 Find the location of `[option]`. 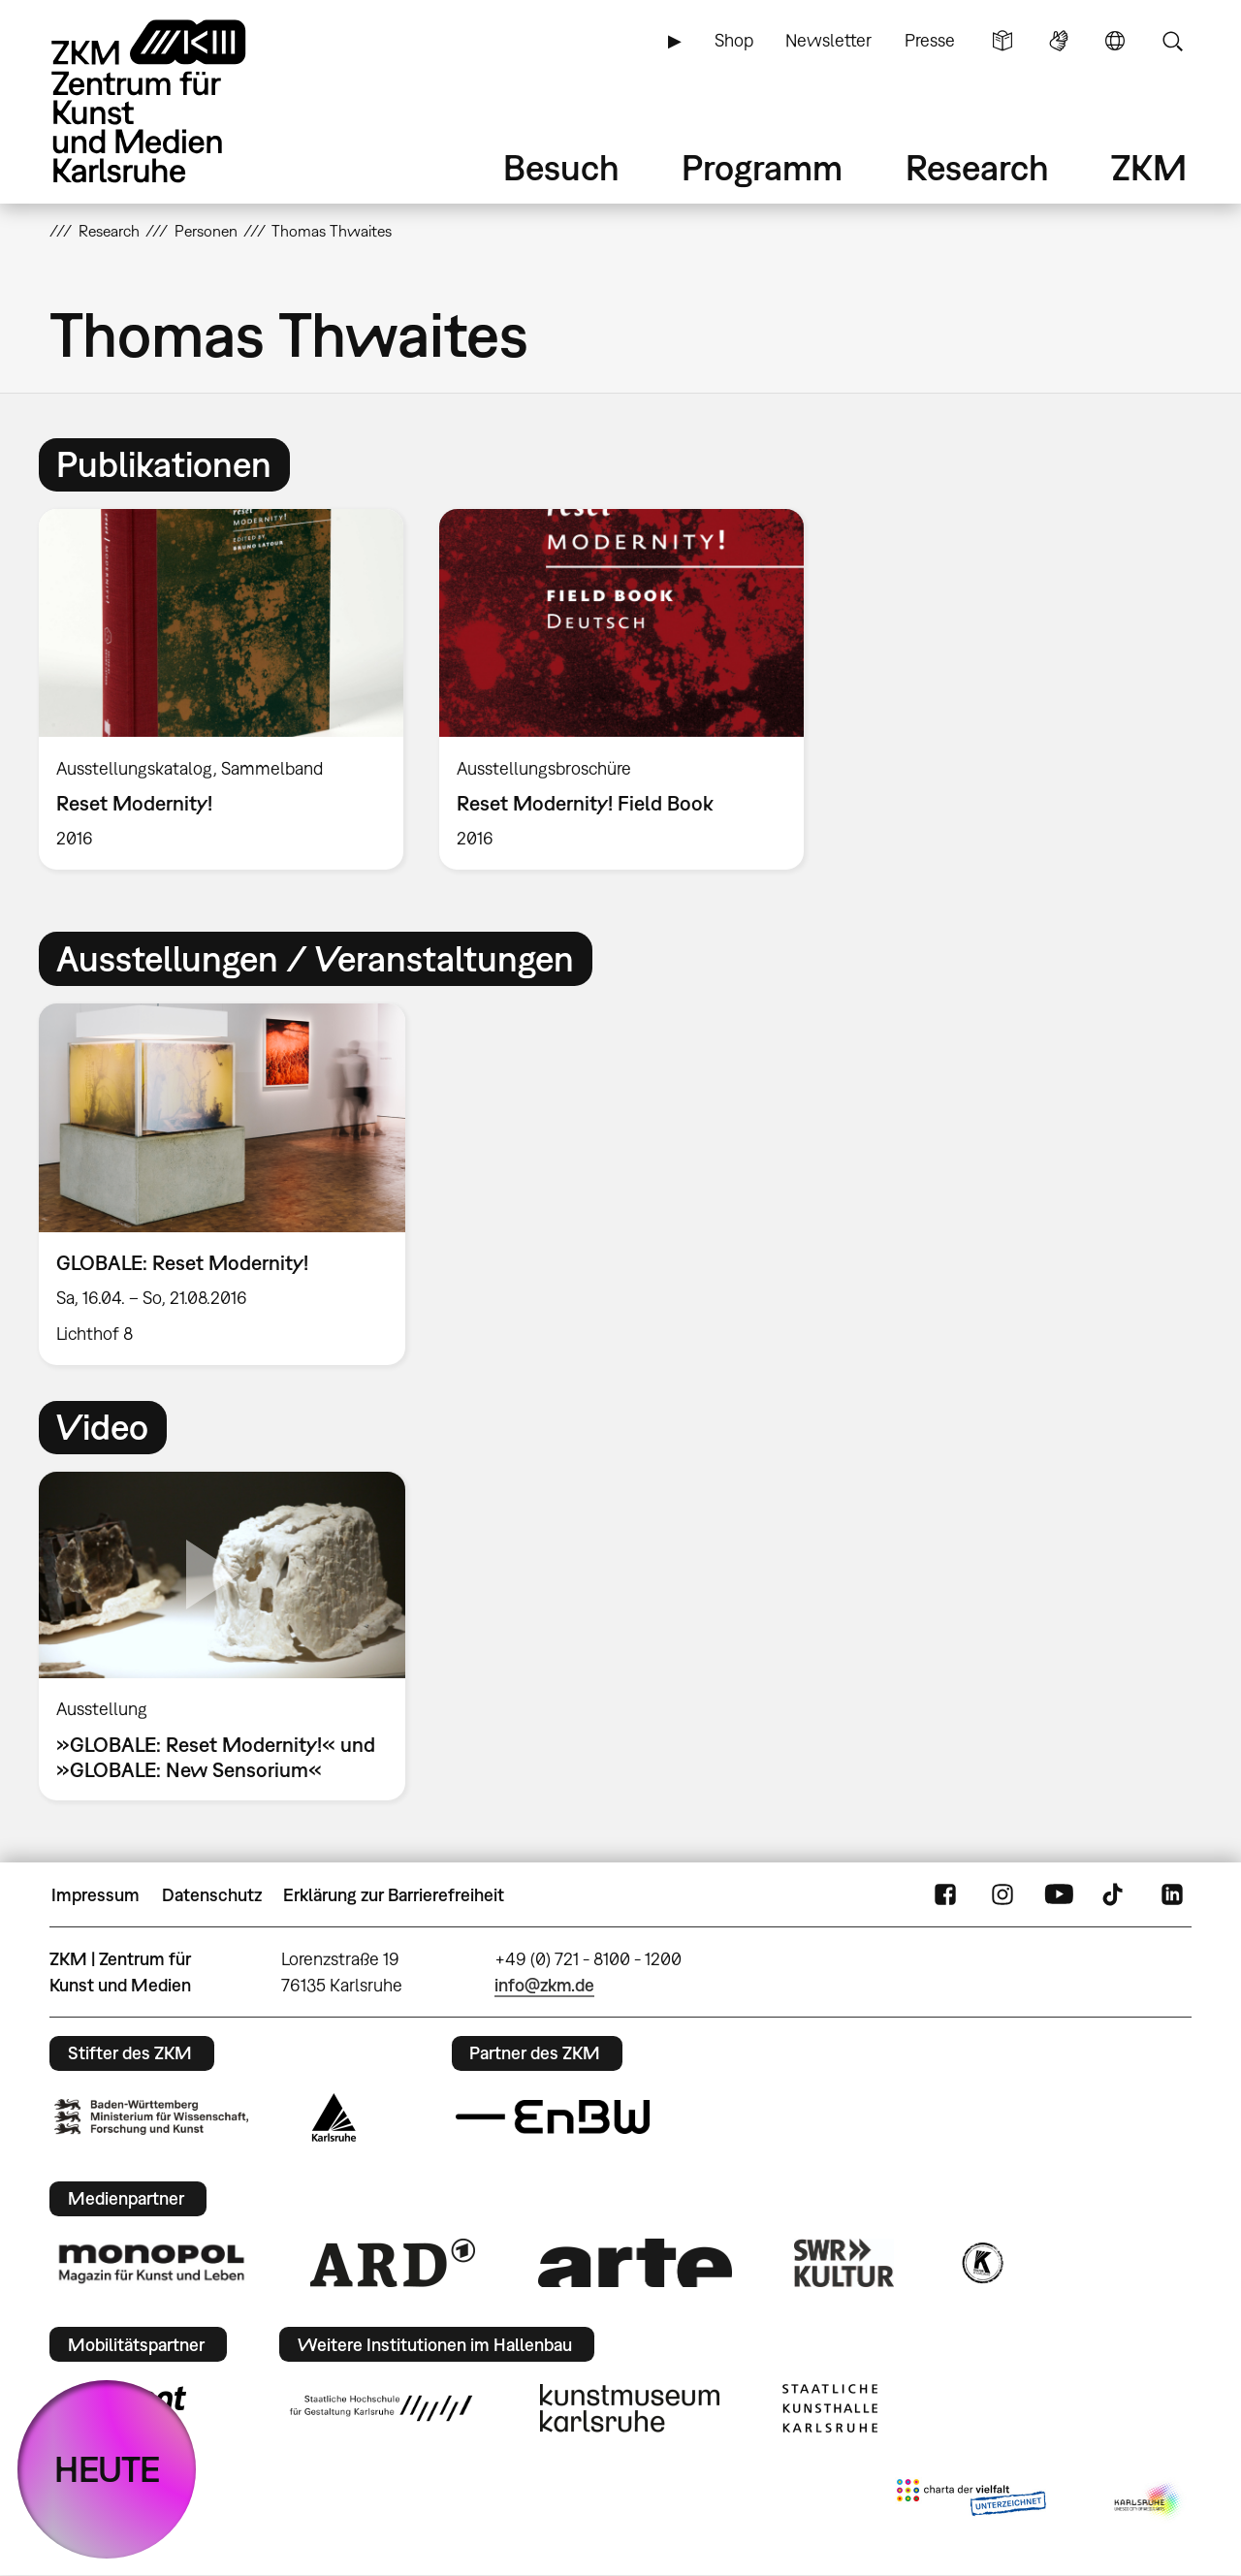

[option] is located at coordinates (221, 689).